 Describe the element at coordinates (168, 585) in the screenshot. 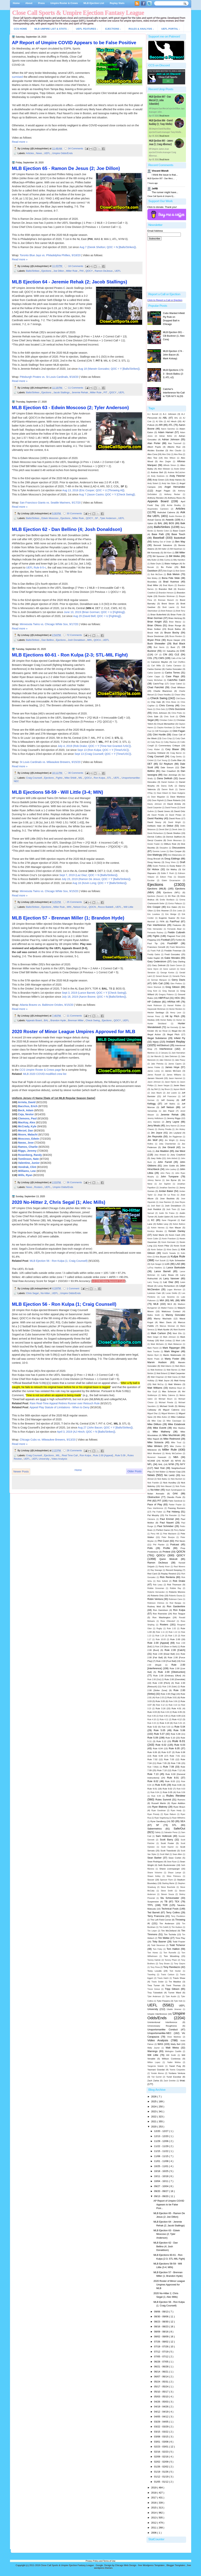

I see `Brad Myers` at that location.